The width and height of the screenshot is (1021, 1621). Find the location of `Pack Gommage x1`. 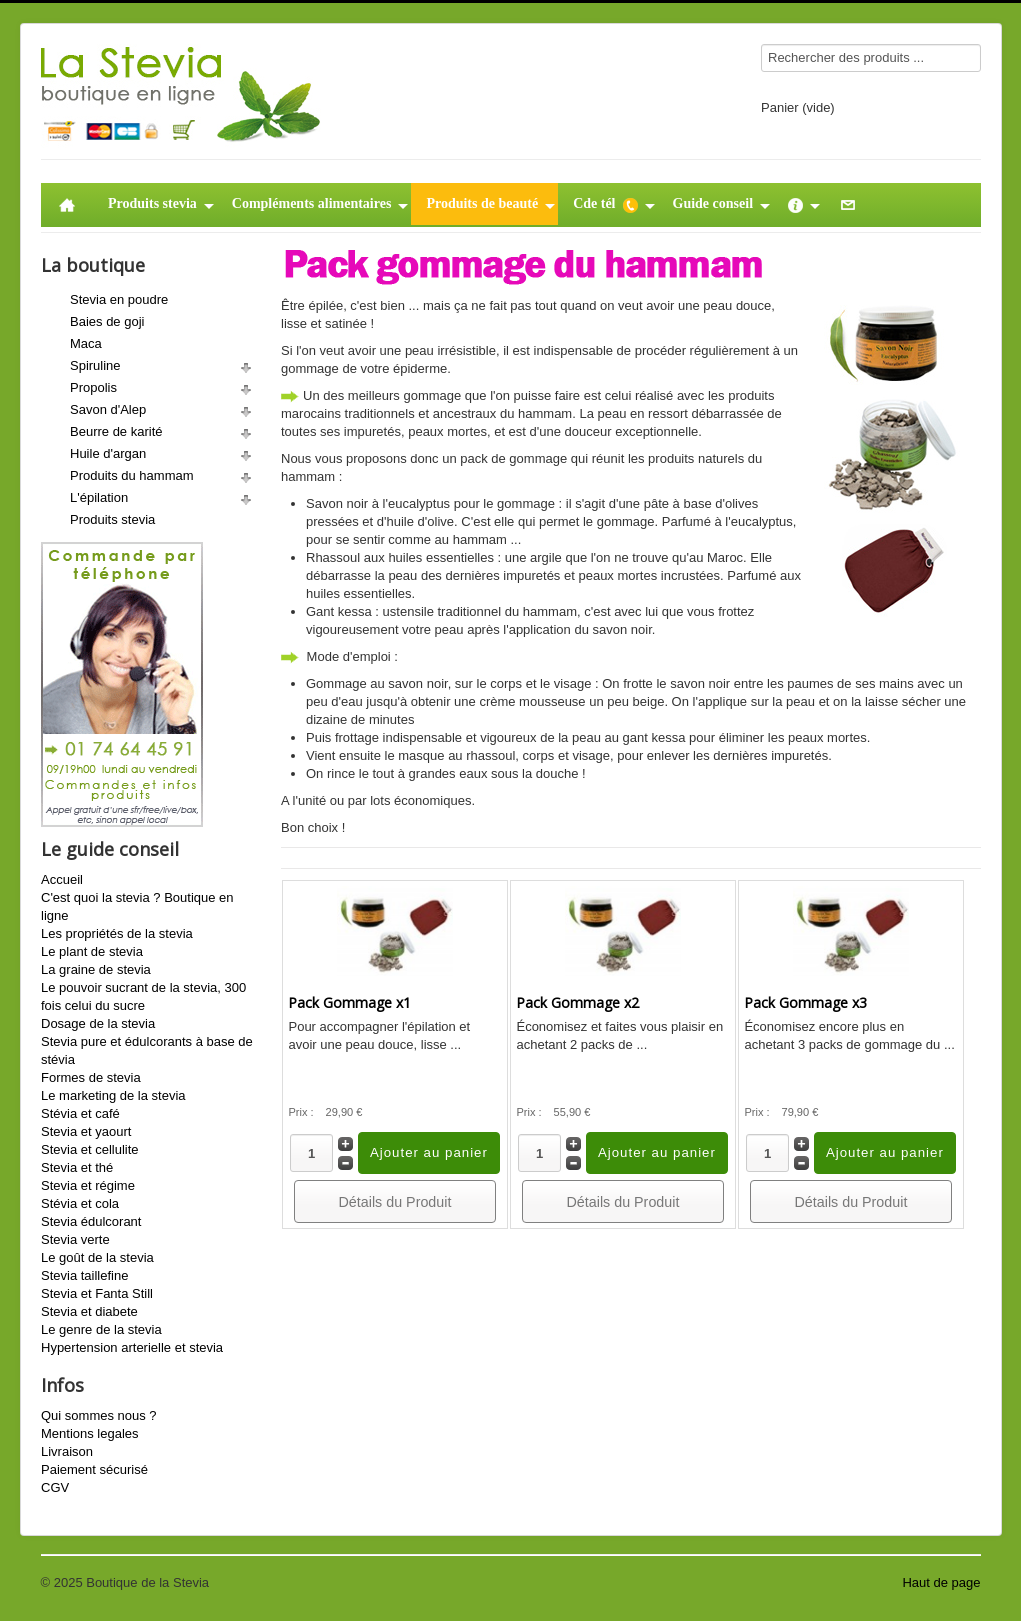

Pack Gommage x1 is located at coordinates (349, 1002).